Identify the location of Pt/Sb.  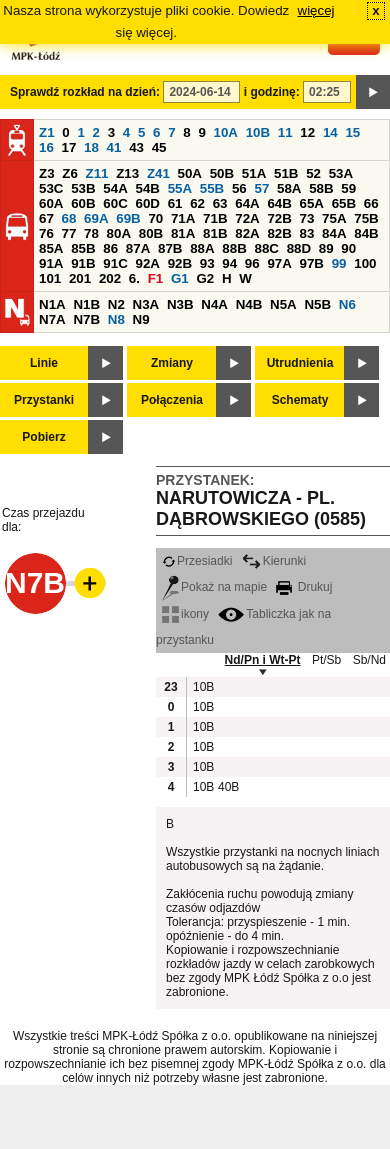
(326, 660).